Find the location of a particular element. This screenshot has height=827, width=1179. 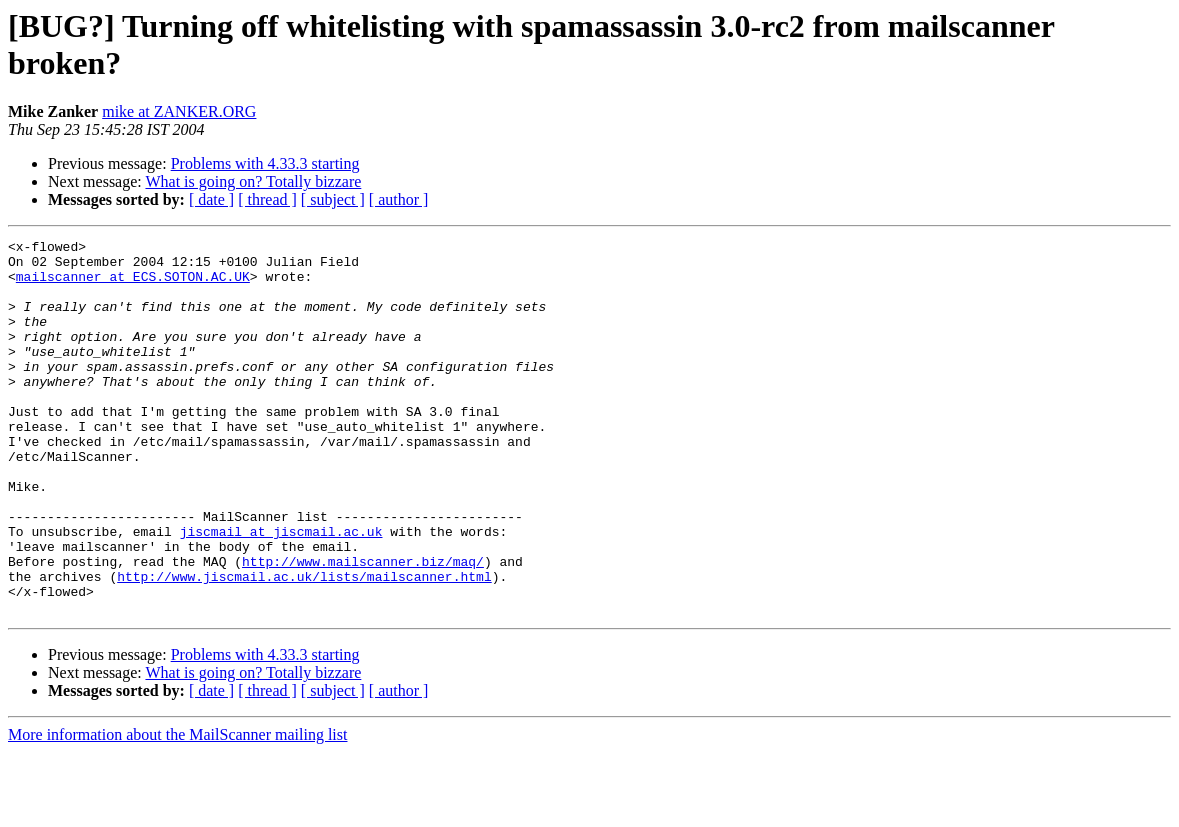

Problems with 4.33.3 starting is located at coordinates (265, 163).